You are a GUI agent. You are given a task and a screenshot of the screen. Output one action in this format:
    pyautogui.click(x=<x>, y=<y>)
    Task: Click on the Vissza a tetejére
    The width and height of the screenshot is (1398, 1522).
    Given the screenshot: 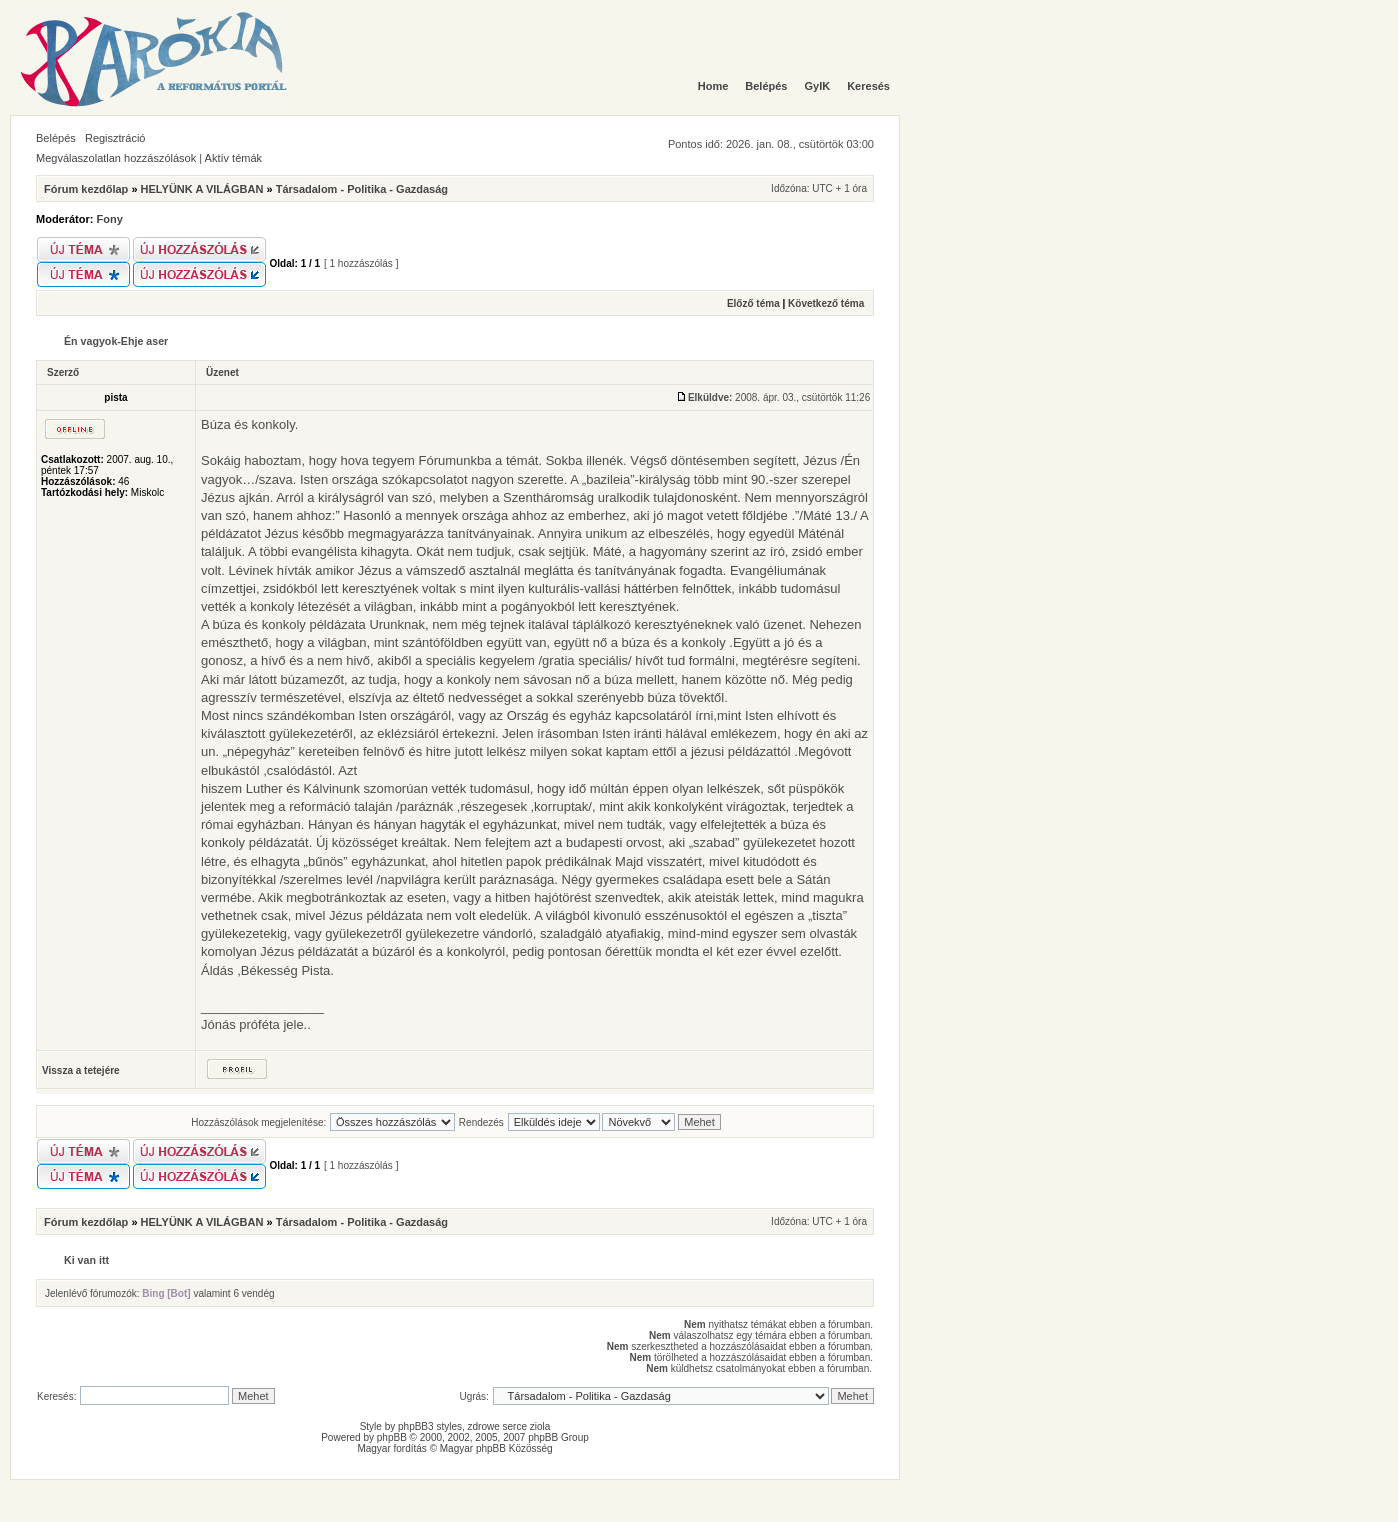 What is the action you would take?
    pyautogui.click(x=81, y=1070)
    